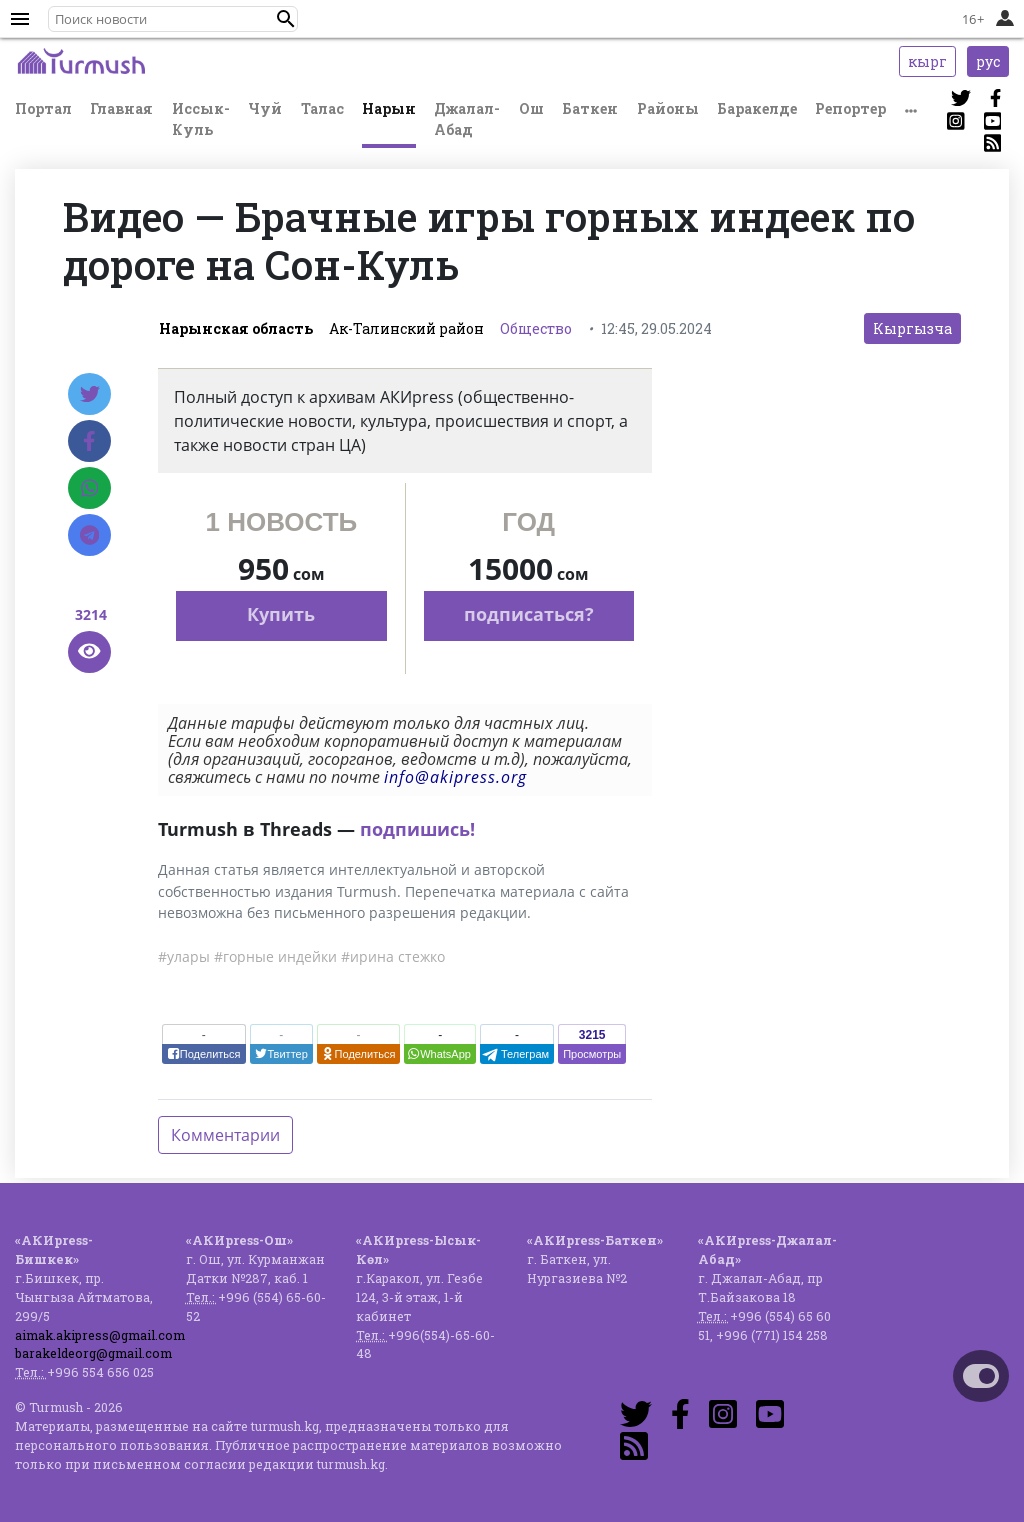 The width and height of the screenshot is (1024, 1522). I want to click on подписаться?, so click(529, 614).